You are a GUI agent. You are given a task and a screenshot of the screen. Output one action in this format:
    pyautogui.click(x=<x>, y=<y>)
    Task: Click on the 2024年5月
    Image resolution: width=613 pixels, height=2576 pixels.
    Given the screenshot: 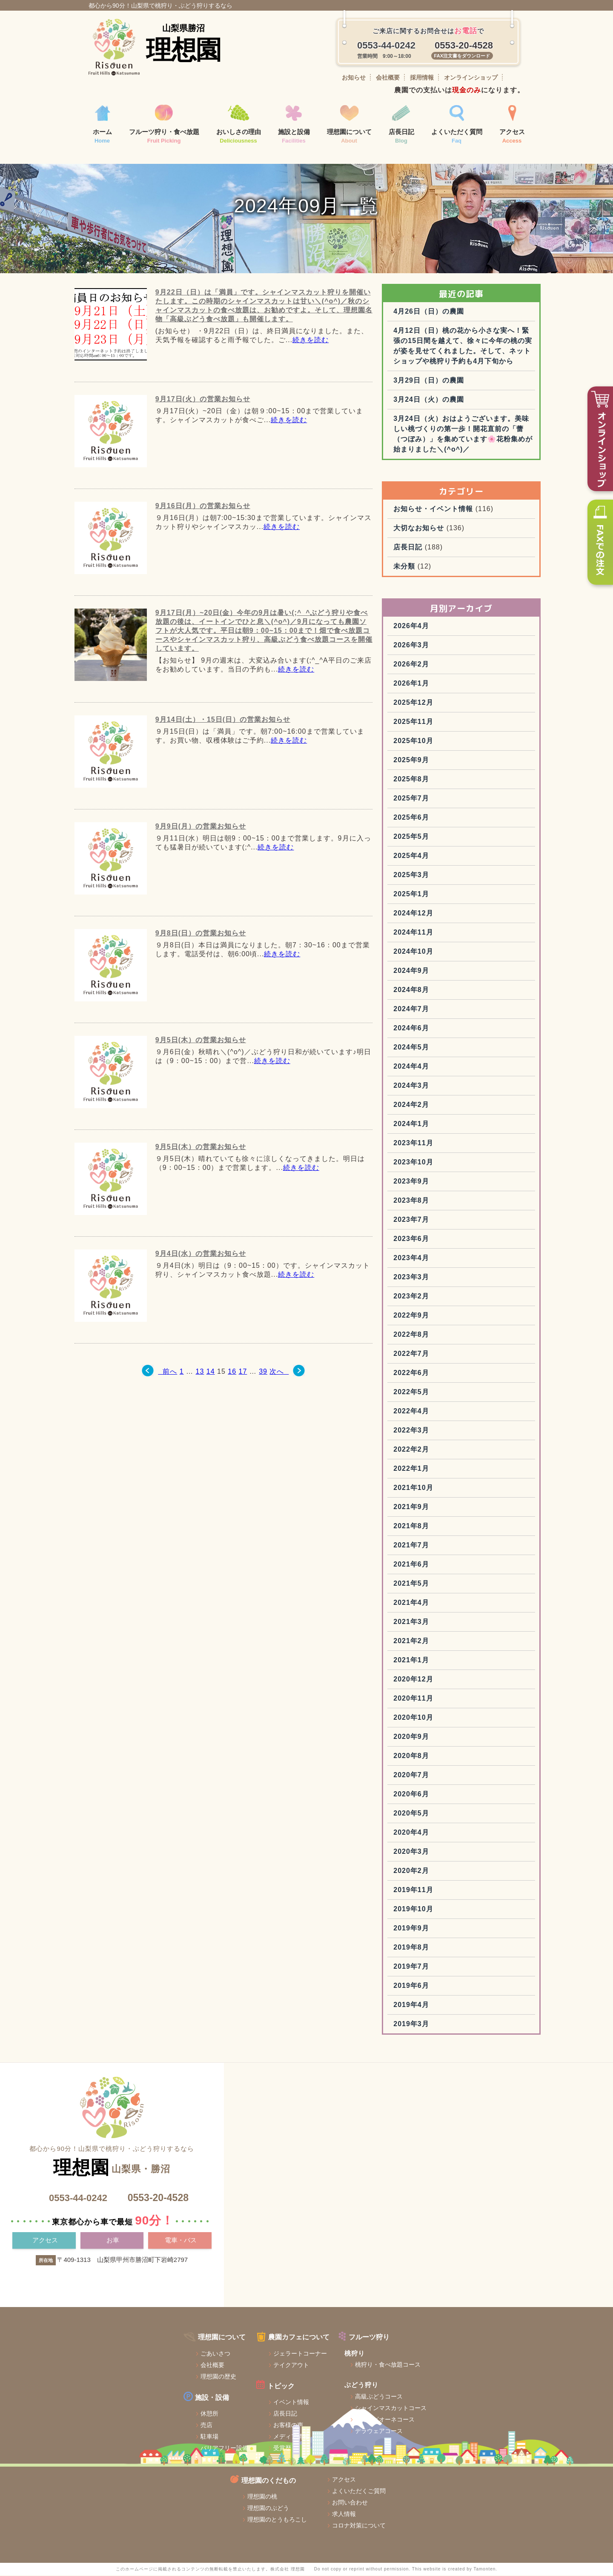 What is the action you would take?
    pyautogui.click(x=446, y=1106)
    